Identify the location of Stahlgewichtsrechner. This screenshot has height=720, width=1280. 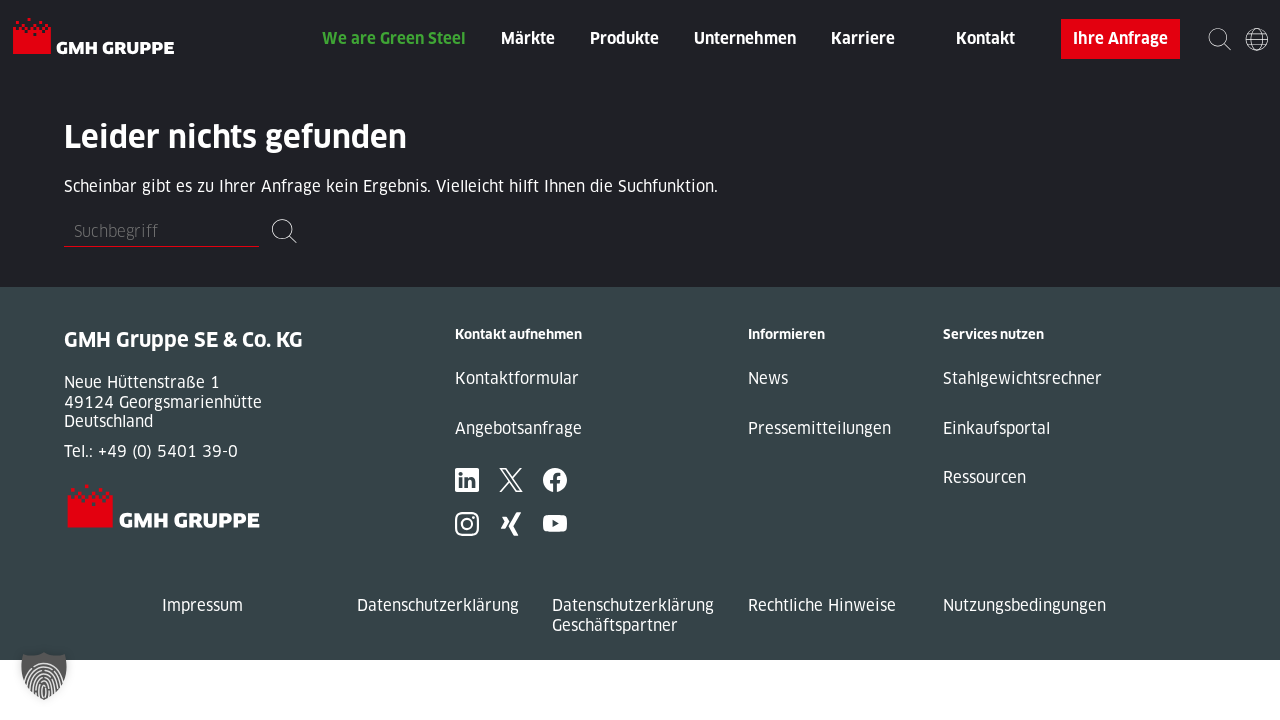
(1022, 378).